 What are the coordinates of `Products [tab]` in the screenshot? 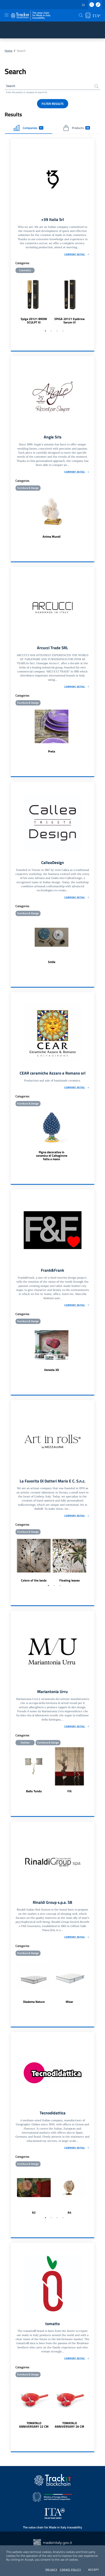 It's located at (76, 128).